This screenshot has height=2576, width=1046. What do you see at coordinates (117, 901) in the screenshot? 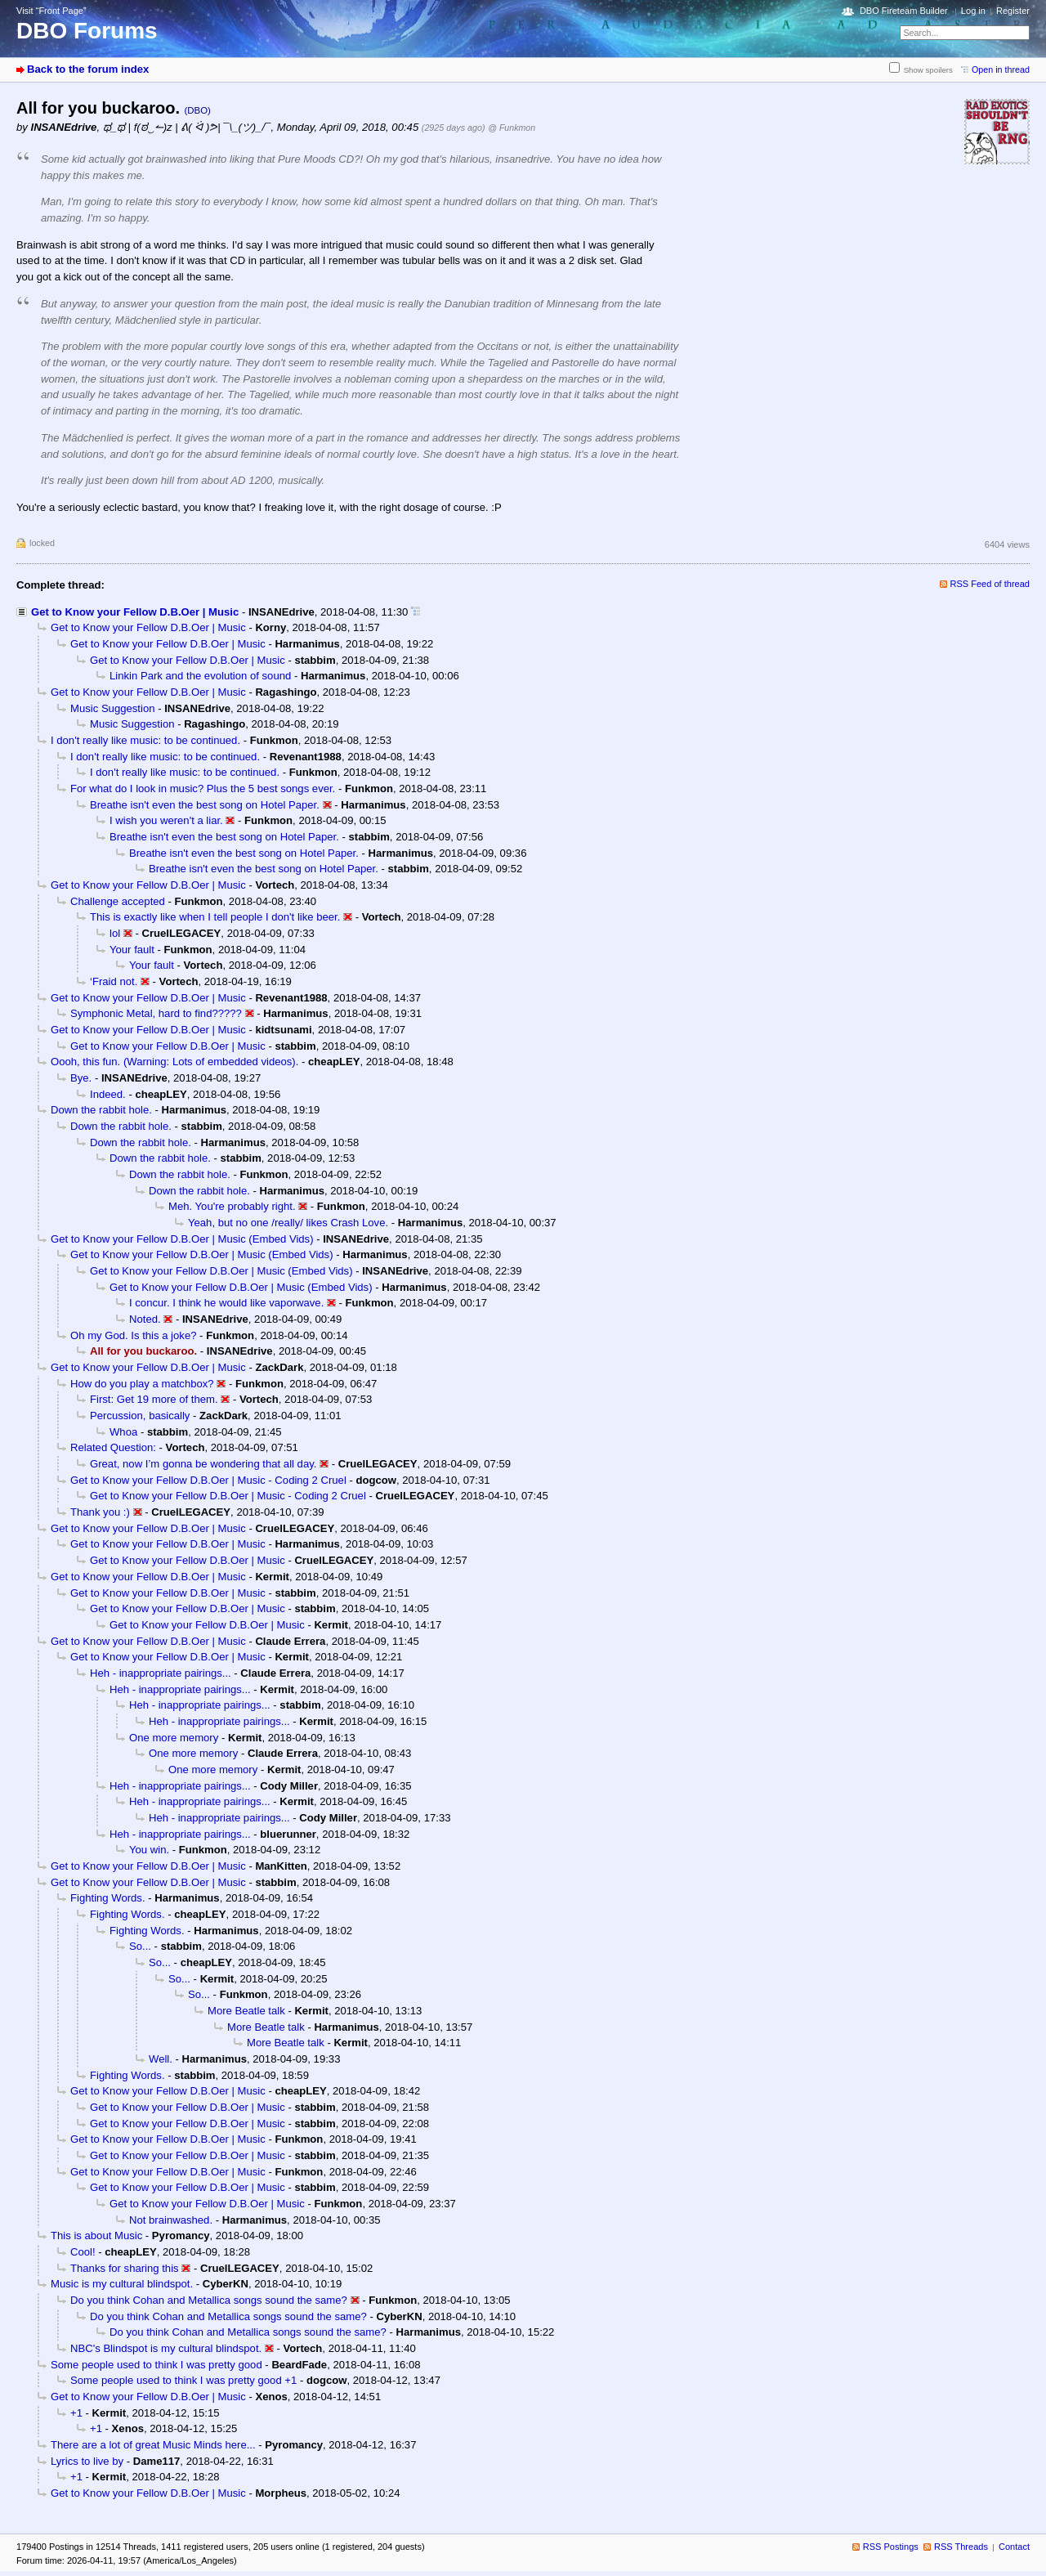
I see `Challenge accepted` at bounding box center [117, 901].